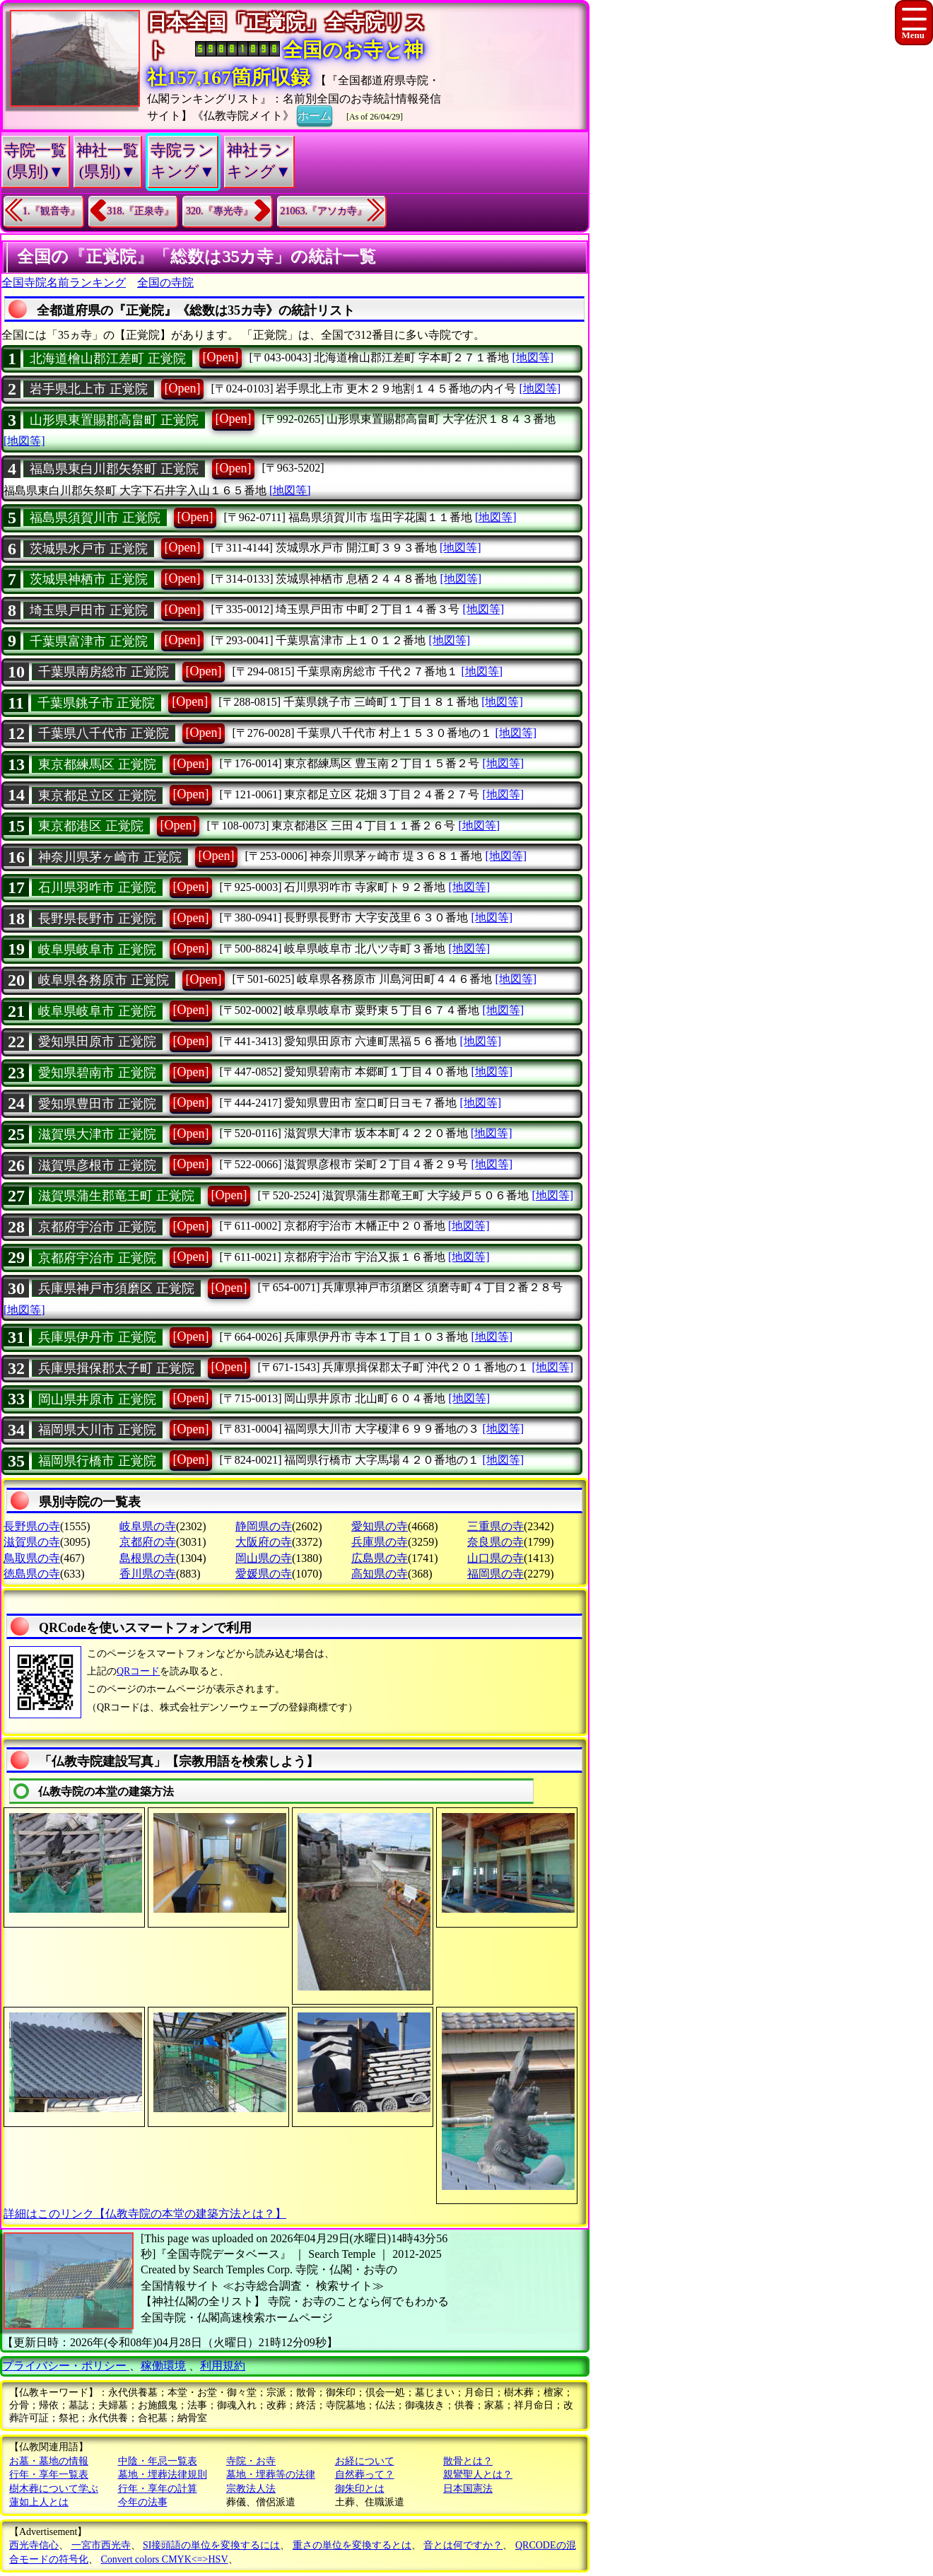 The height and width of the screenshot is (2576, 933). Describe the element at coordinates (379, 1526) in the screenshot. I see `愛知県の寺` at that location.